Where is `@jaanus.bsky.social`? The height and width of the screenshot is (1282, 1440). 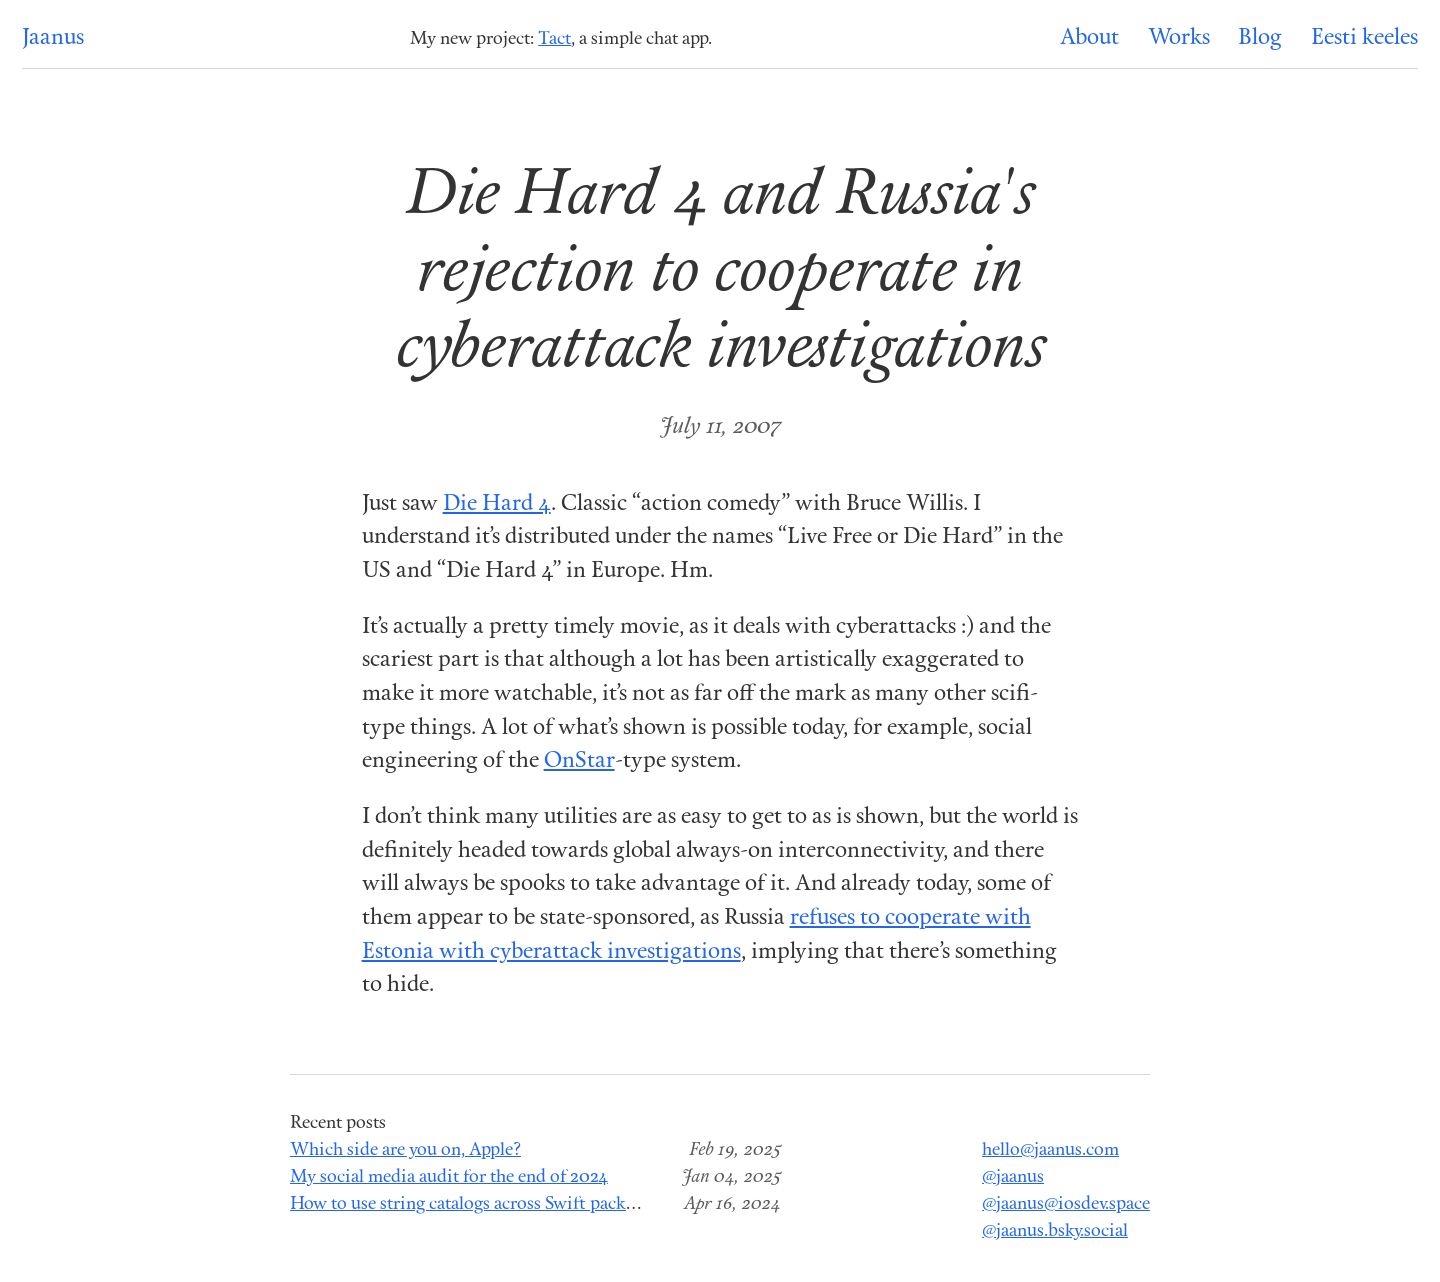
@jaanus.bsky.social is located at coordinates (1055, 1231).